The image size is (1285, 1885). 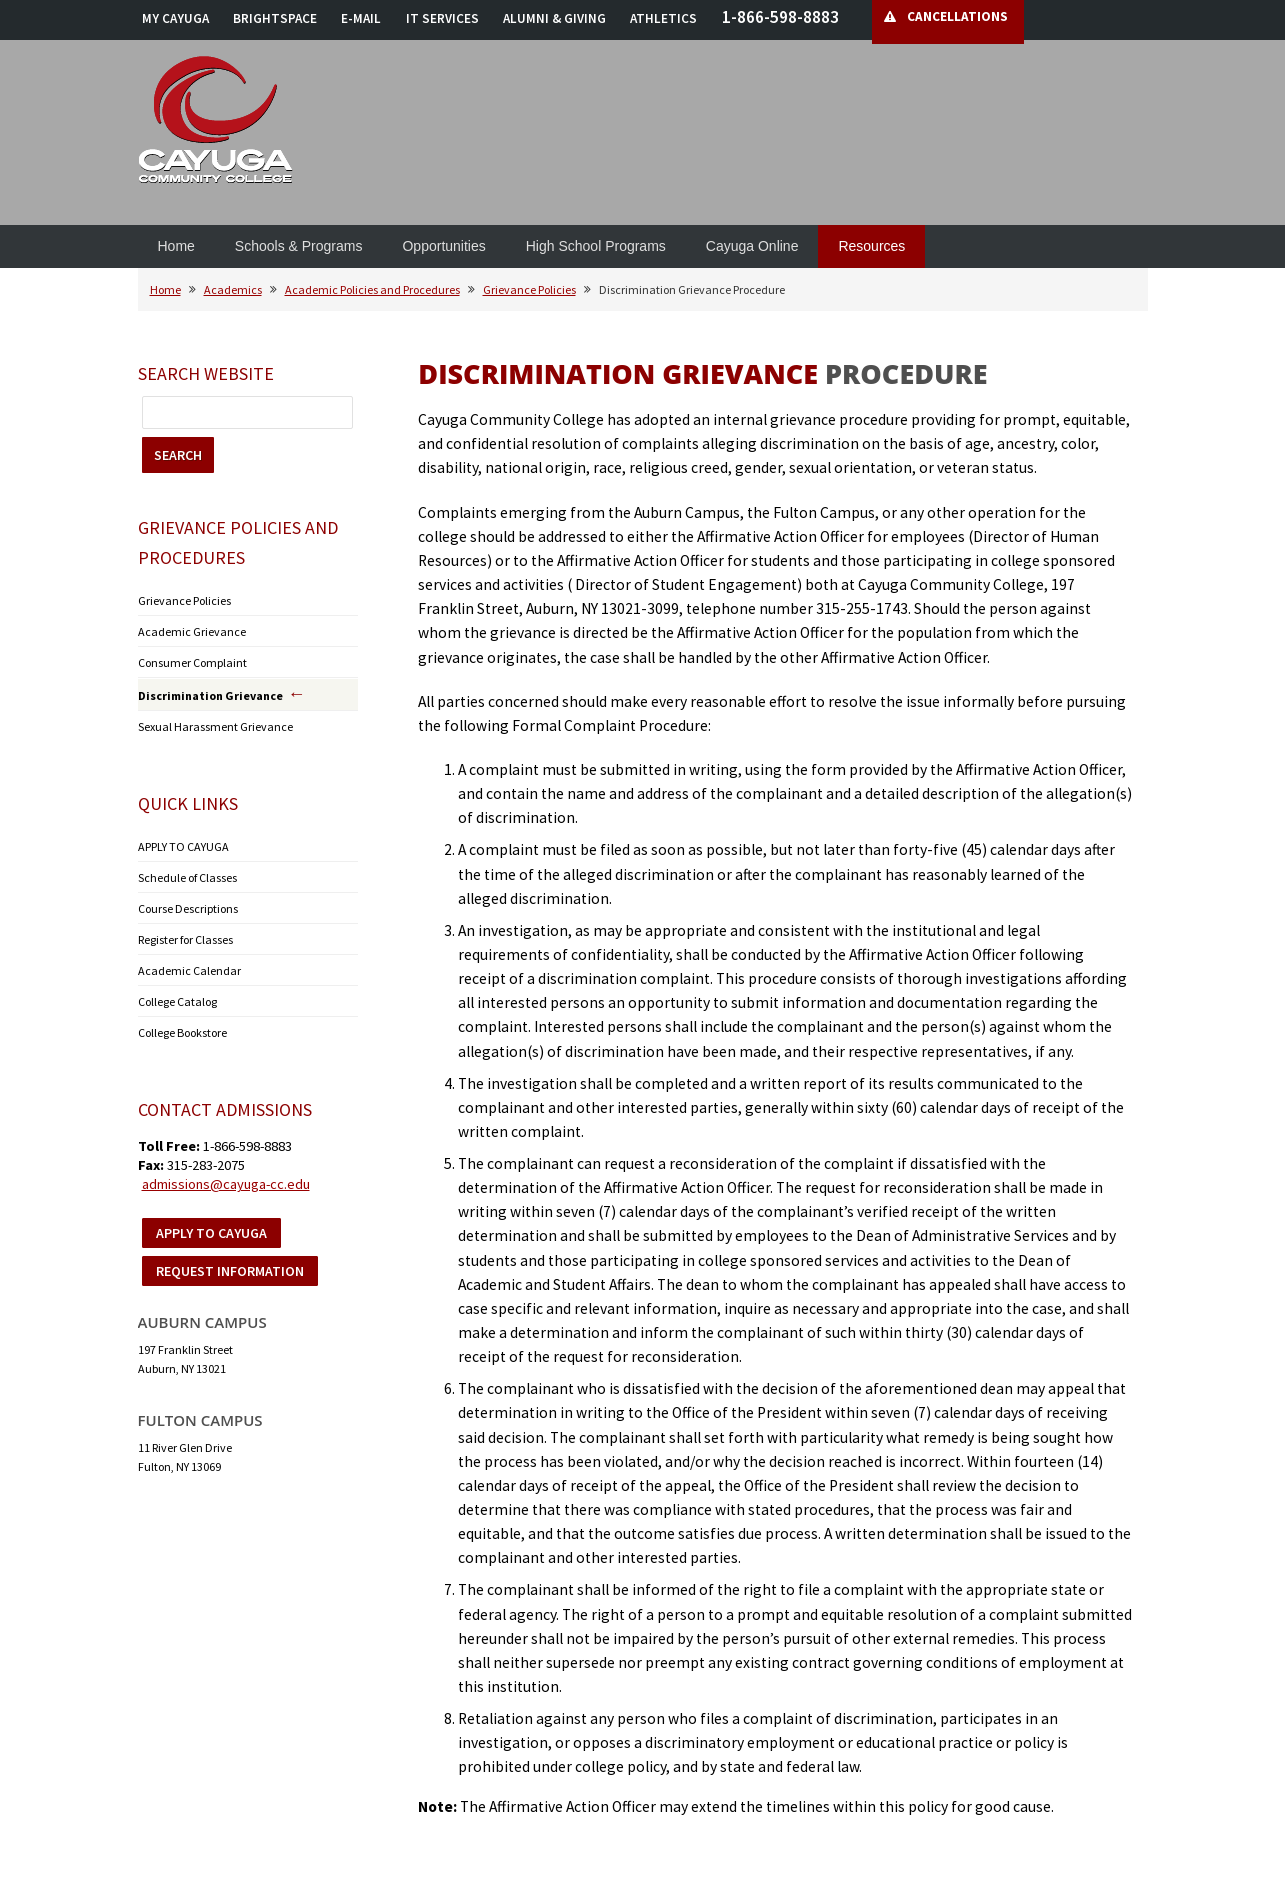 What do you see at coordinates (215, 726) in the screenshot?
I see `Sexual Harassment Grievance` at bounding box center [215, 726].